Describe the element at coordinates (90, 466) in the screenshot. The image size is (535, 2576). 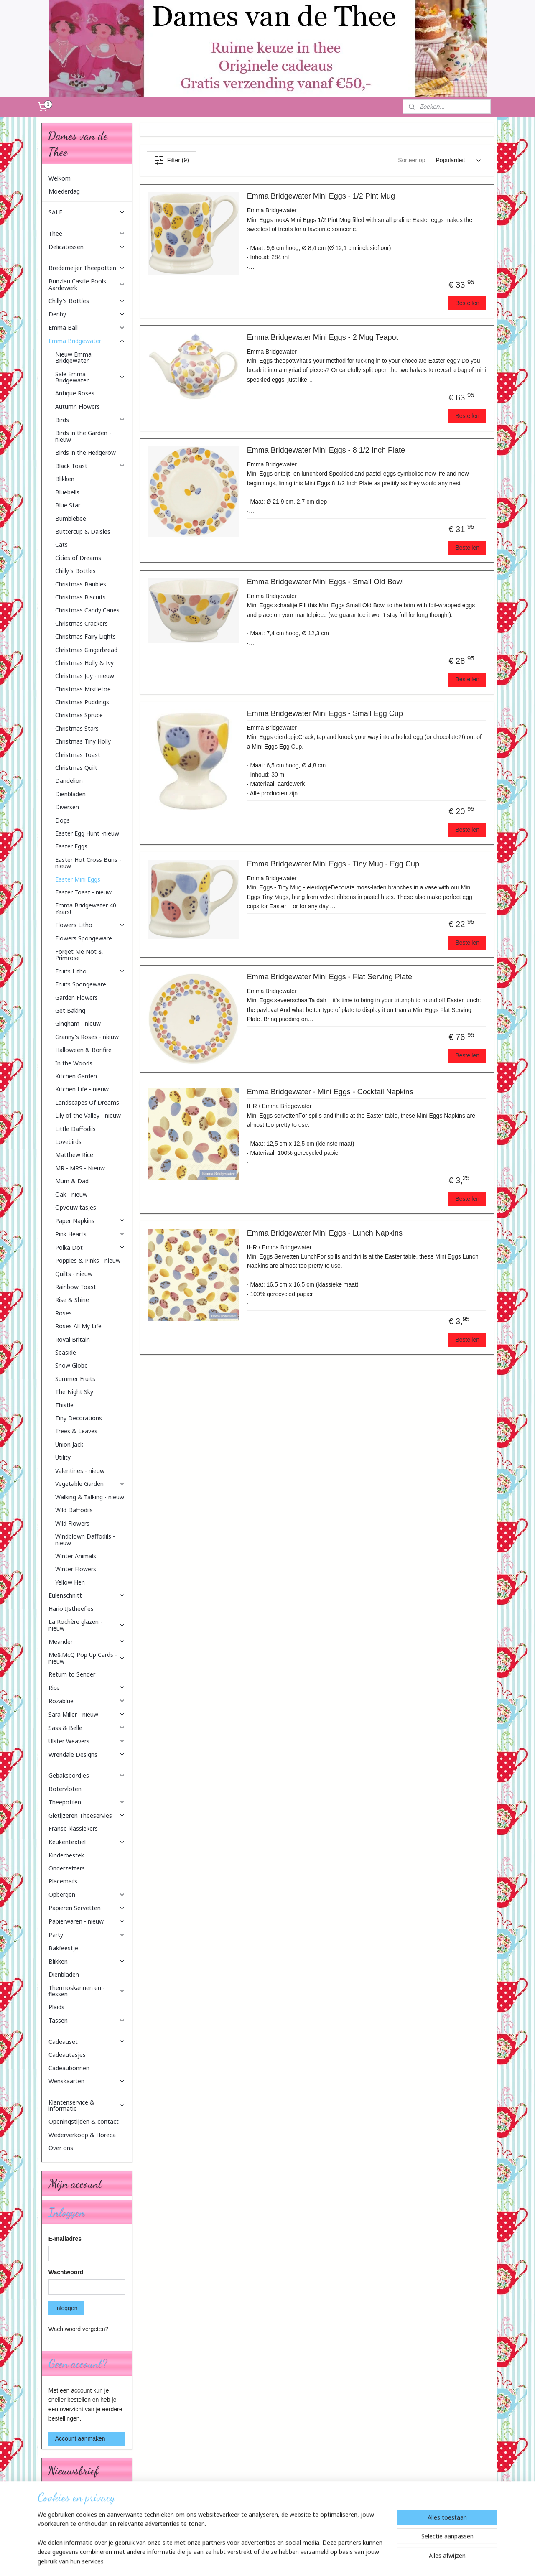
I see `Black Toast` at that location.